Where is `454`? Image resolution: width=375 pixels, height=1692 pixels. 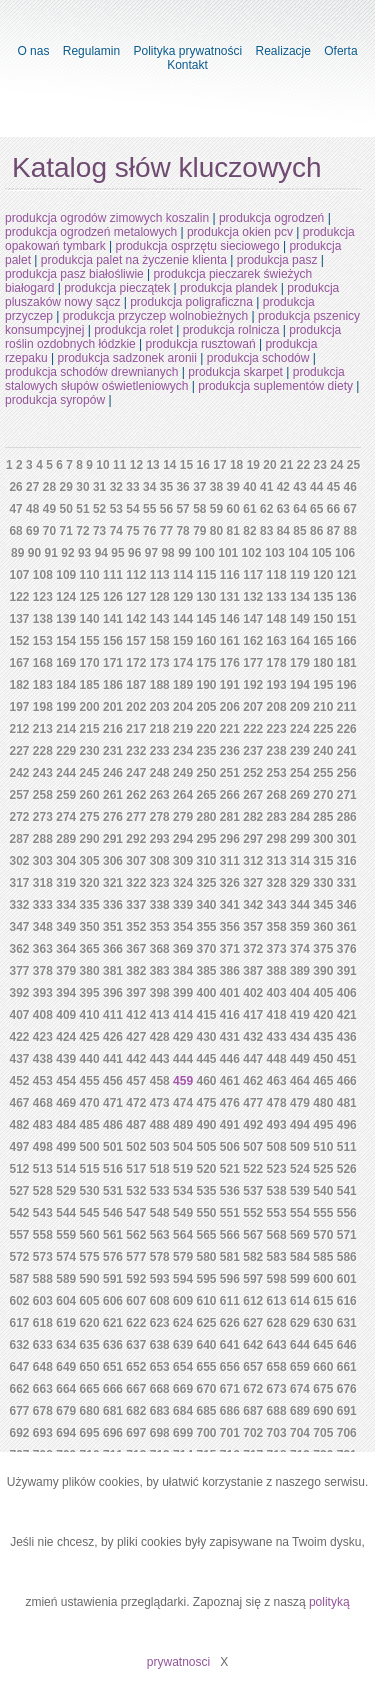 454 is located at coordinates (66, 1081).